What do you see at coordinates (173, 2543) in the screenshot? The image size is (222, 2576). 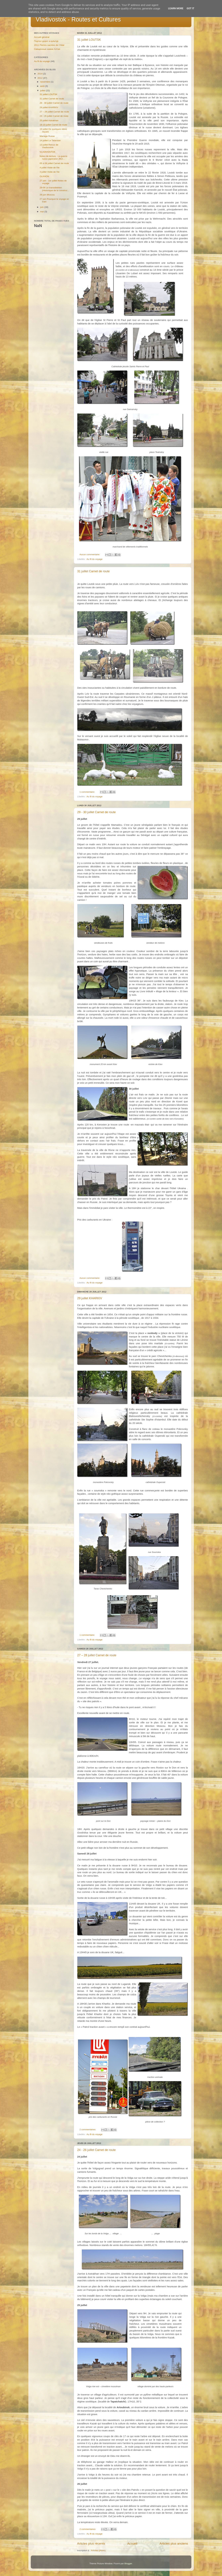 I see `Articles plus anciens` at bounding box center [173, 2543].